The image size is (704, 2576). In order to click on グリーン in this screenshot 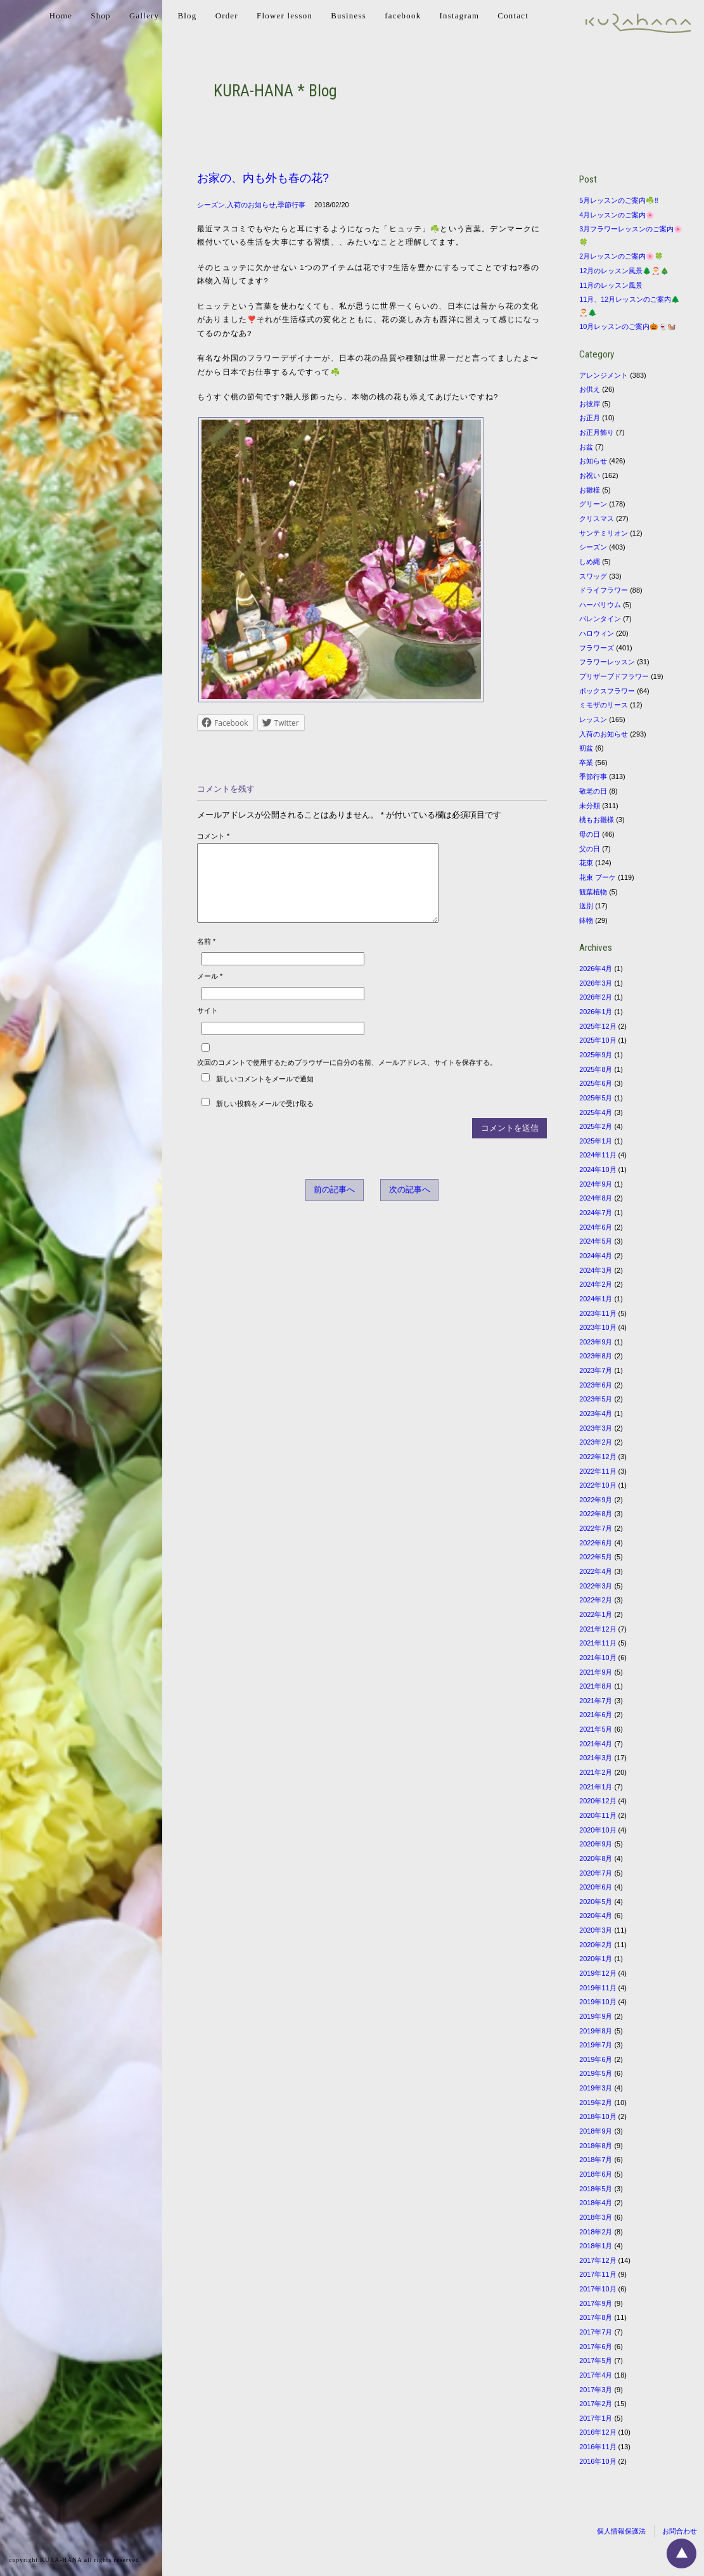, I will do `click(593, 504)`.